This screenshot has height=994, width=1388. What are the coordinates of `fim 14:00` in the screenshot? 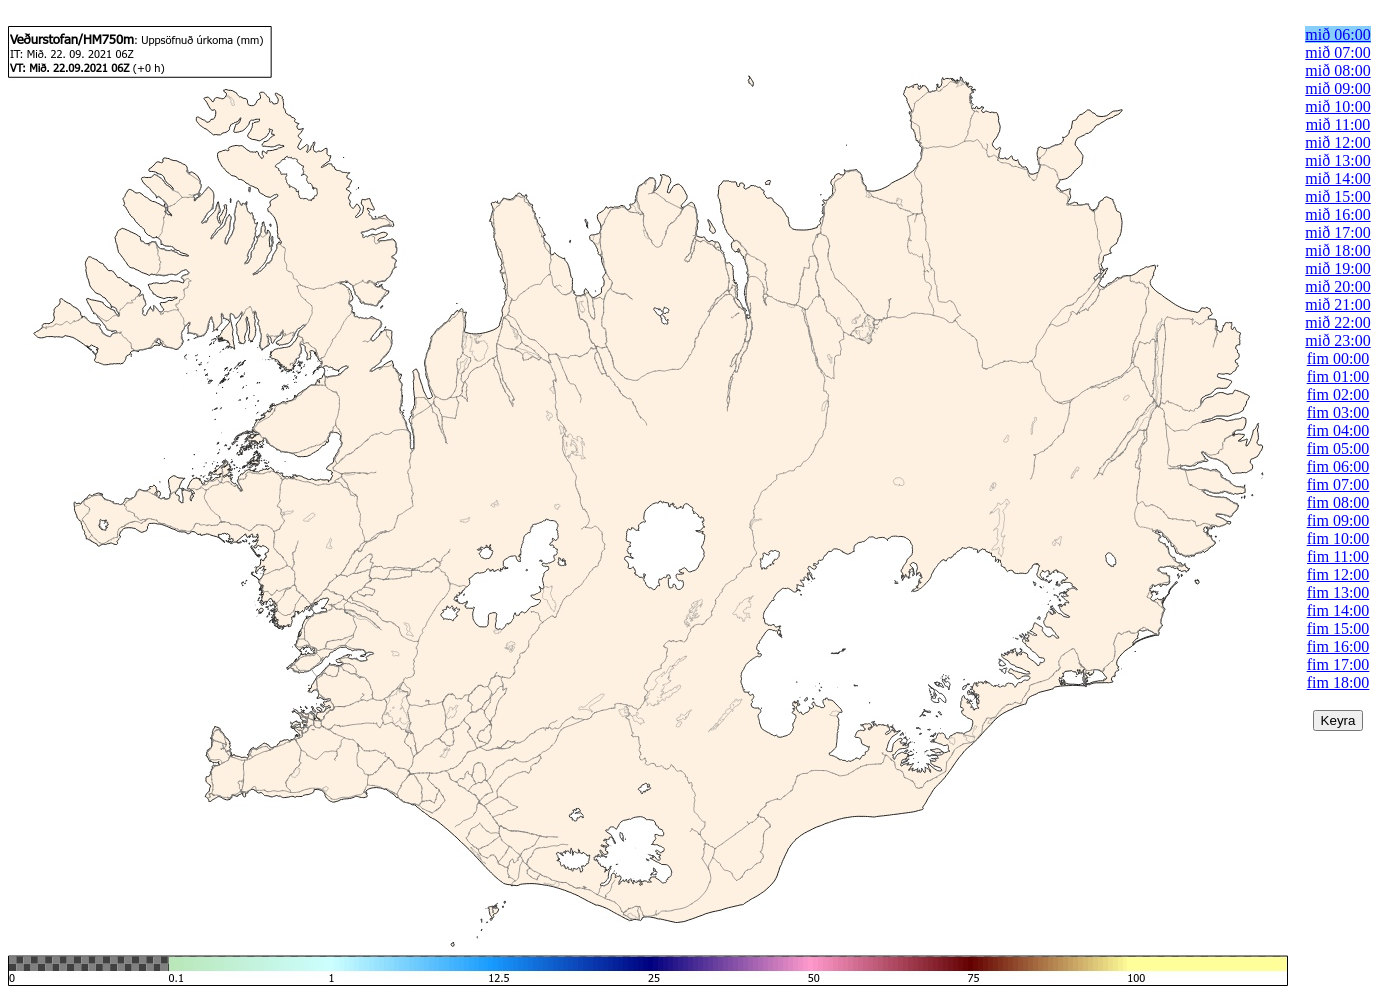 It's located at (1338, 610).